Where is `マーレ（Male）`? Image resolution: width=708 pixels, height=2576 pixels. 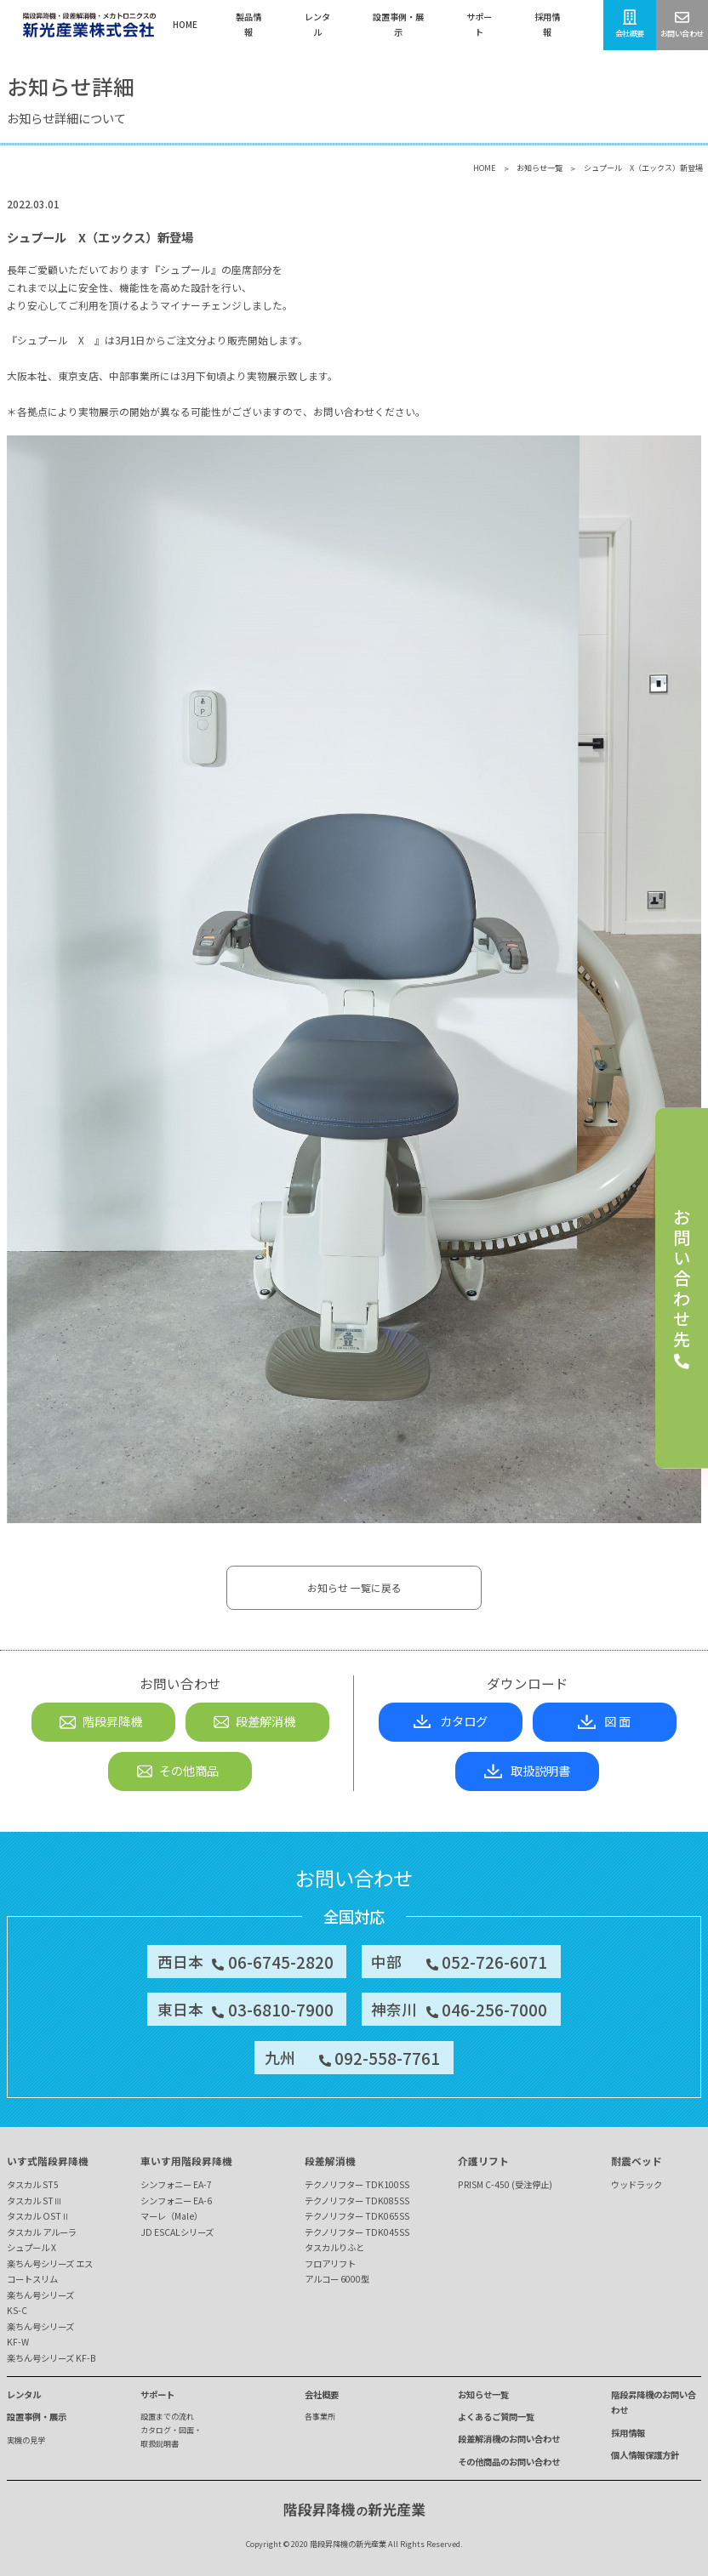 マーレ（Male） is located at coordinates (171, 2215).